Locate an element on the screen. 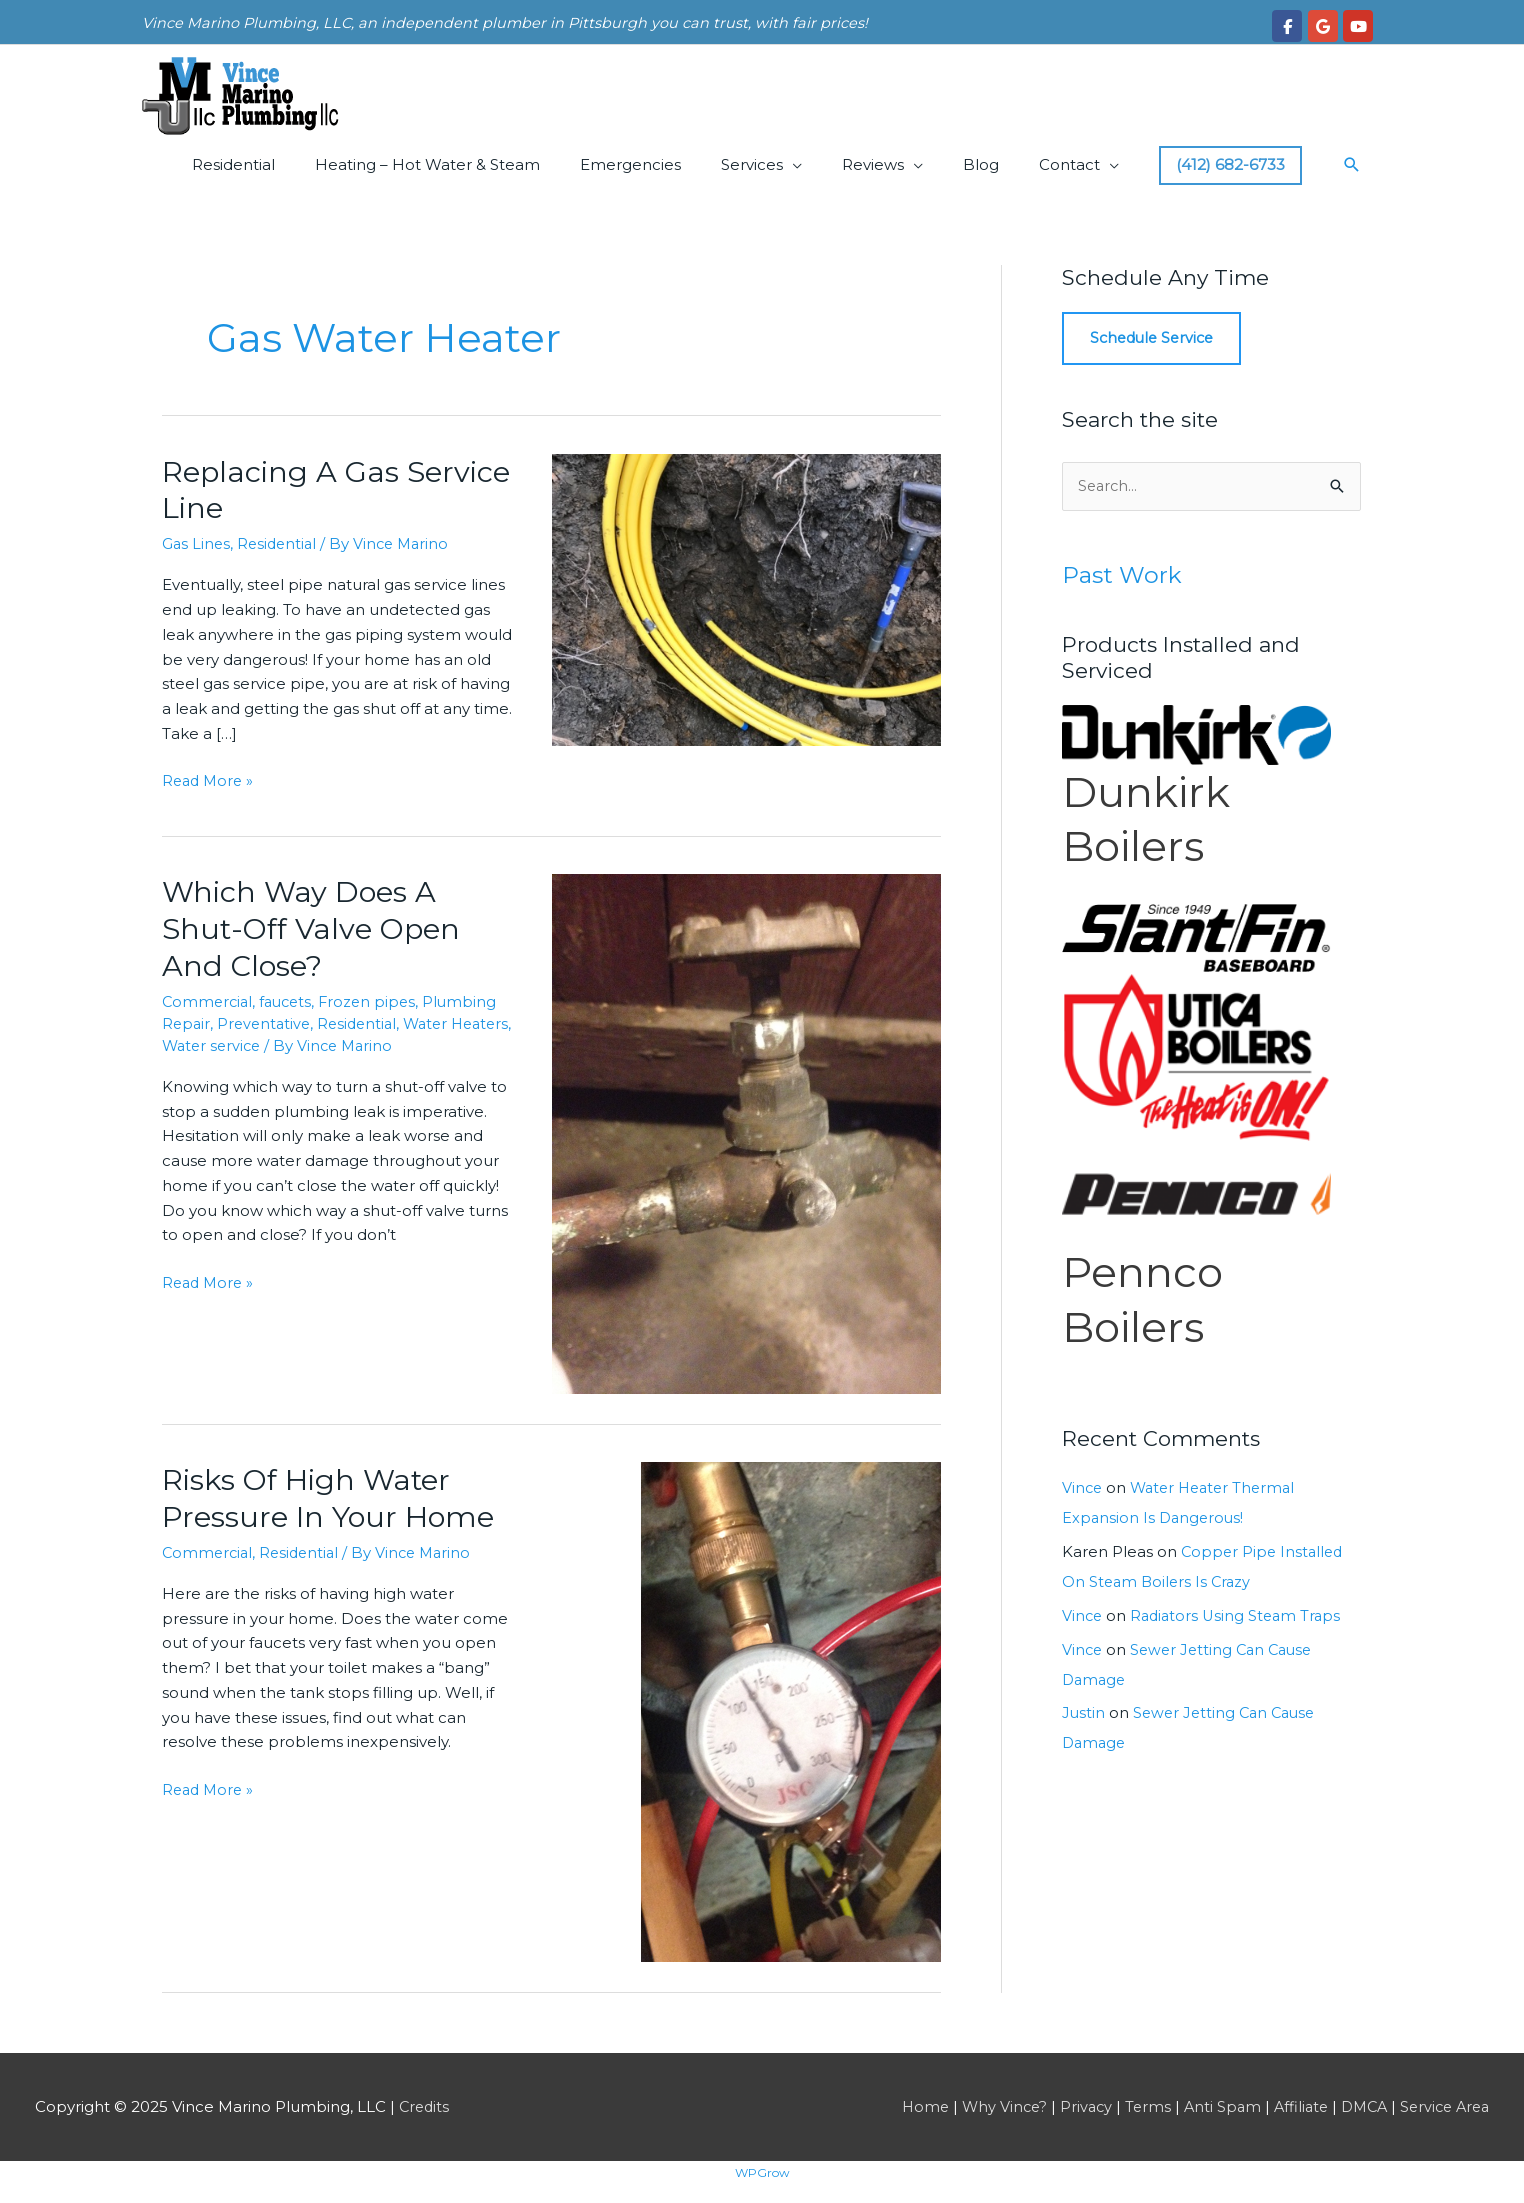 This screenshot has width=1524, height=2203. Contact is located at coordinates (1069, 161).